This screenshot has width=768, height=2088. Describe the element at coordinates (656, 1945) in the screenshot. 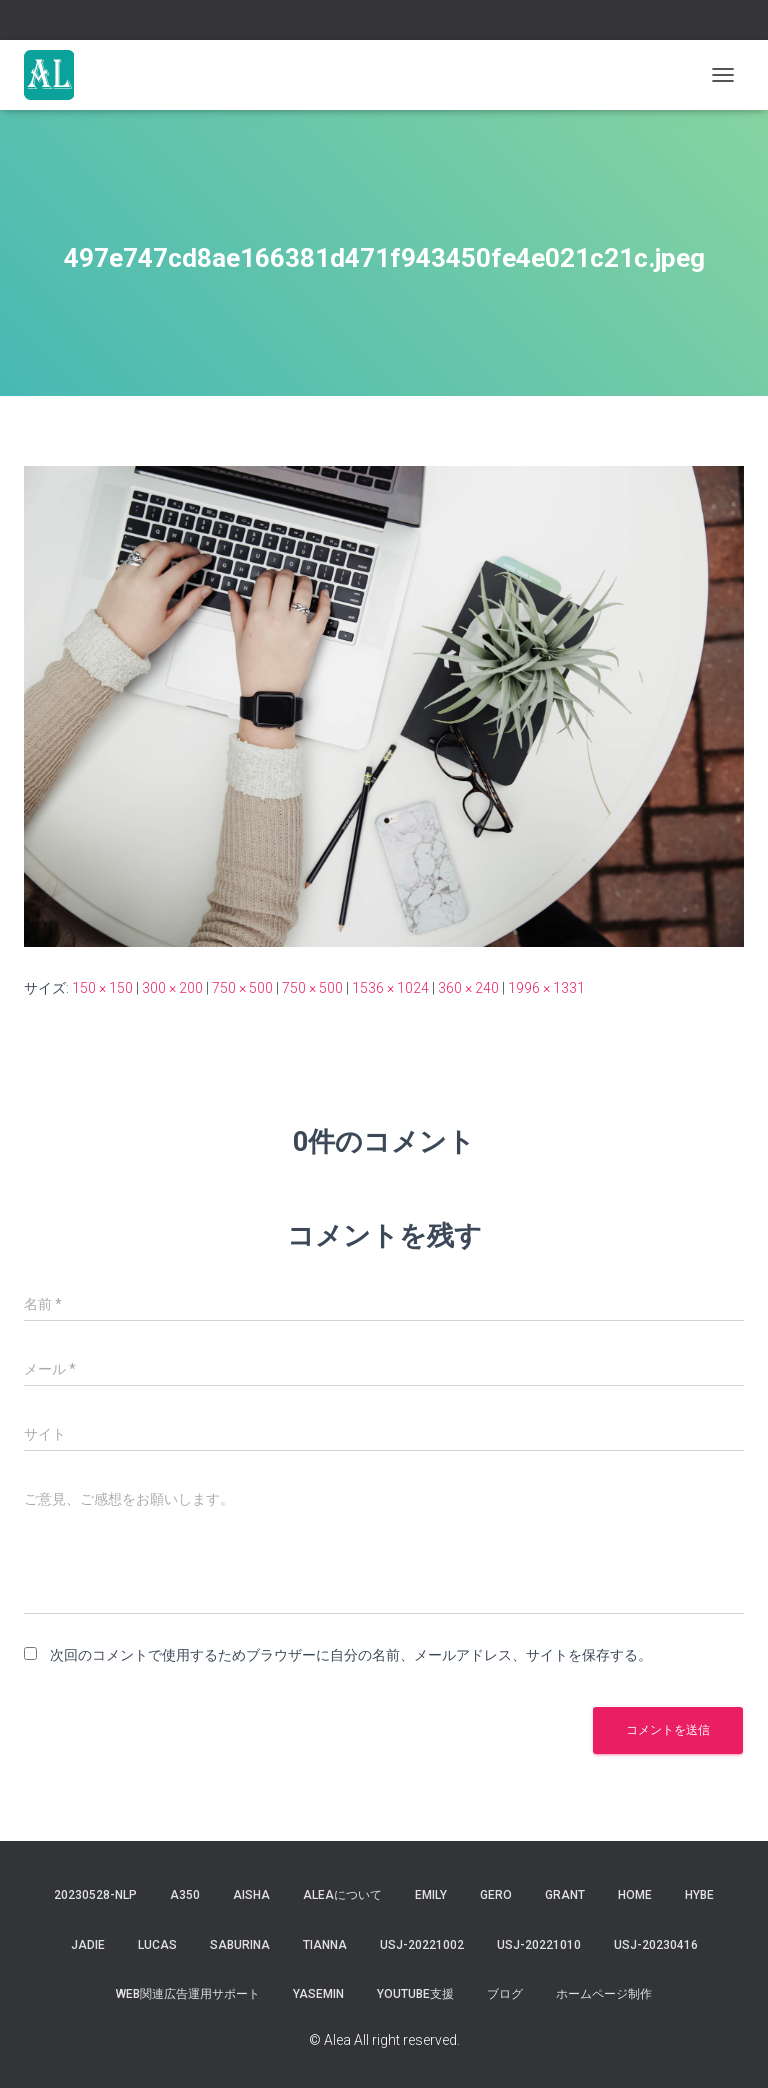

I see `usj-20230416` at that location.